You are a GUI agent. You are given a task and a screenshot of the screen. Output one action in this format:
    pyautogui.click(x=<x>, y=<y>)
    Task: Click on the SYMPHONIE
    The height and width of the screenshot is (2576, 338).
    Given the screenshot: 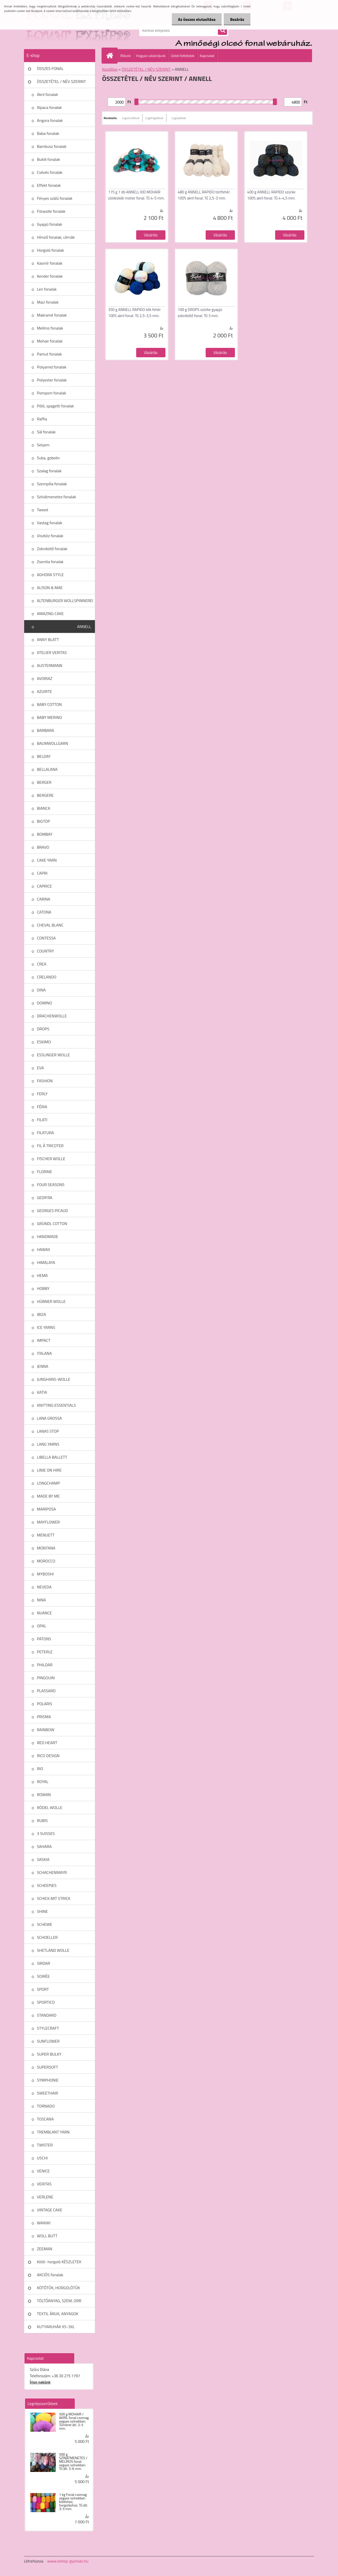 What is the action you would take?
    pyautogui.click(x=48, y=2080)
    